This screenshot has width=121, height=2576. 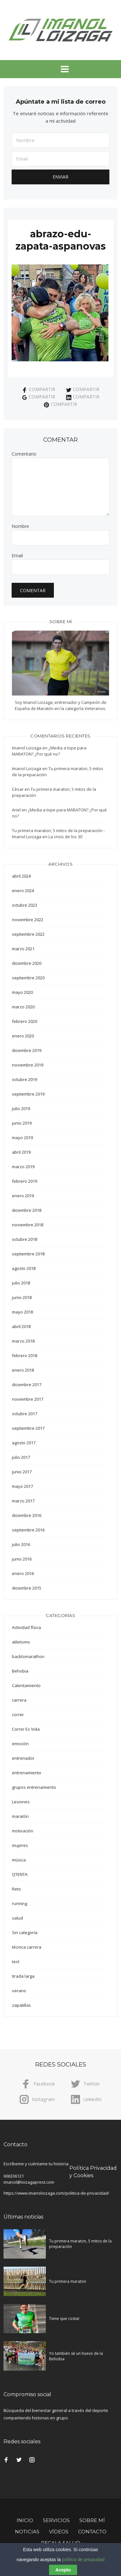 What do you see at coordinates (23, 949) in the screenshot?
I see `marzo 2021` at bounding box center [23, 949].